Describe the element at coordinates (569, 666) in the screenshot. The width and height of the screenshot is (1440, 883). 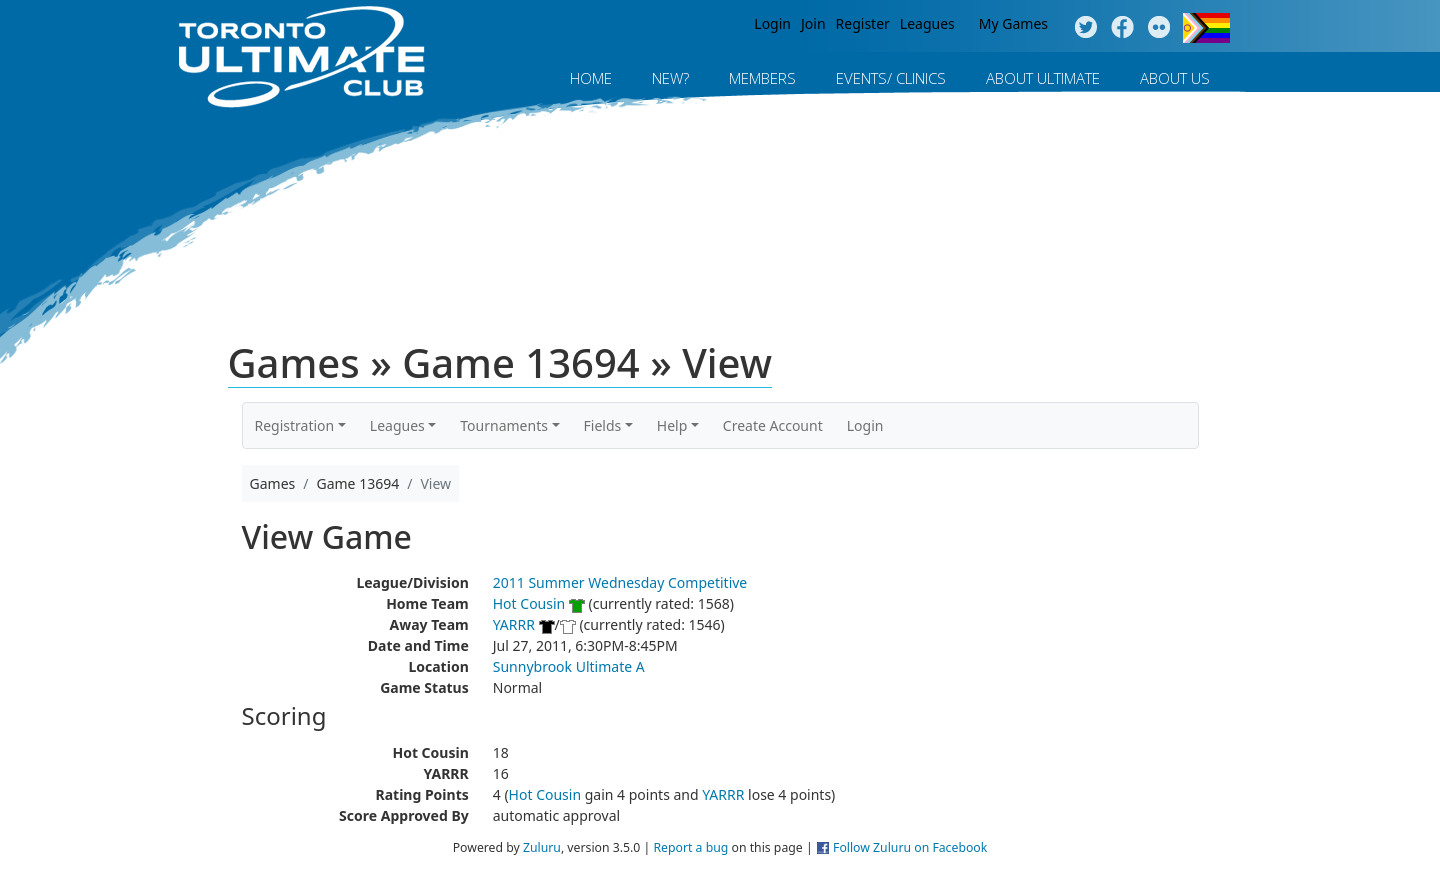
I see `Sunnybrook Ultimate A` at that location.